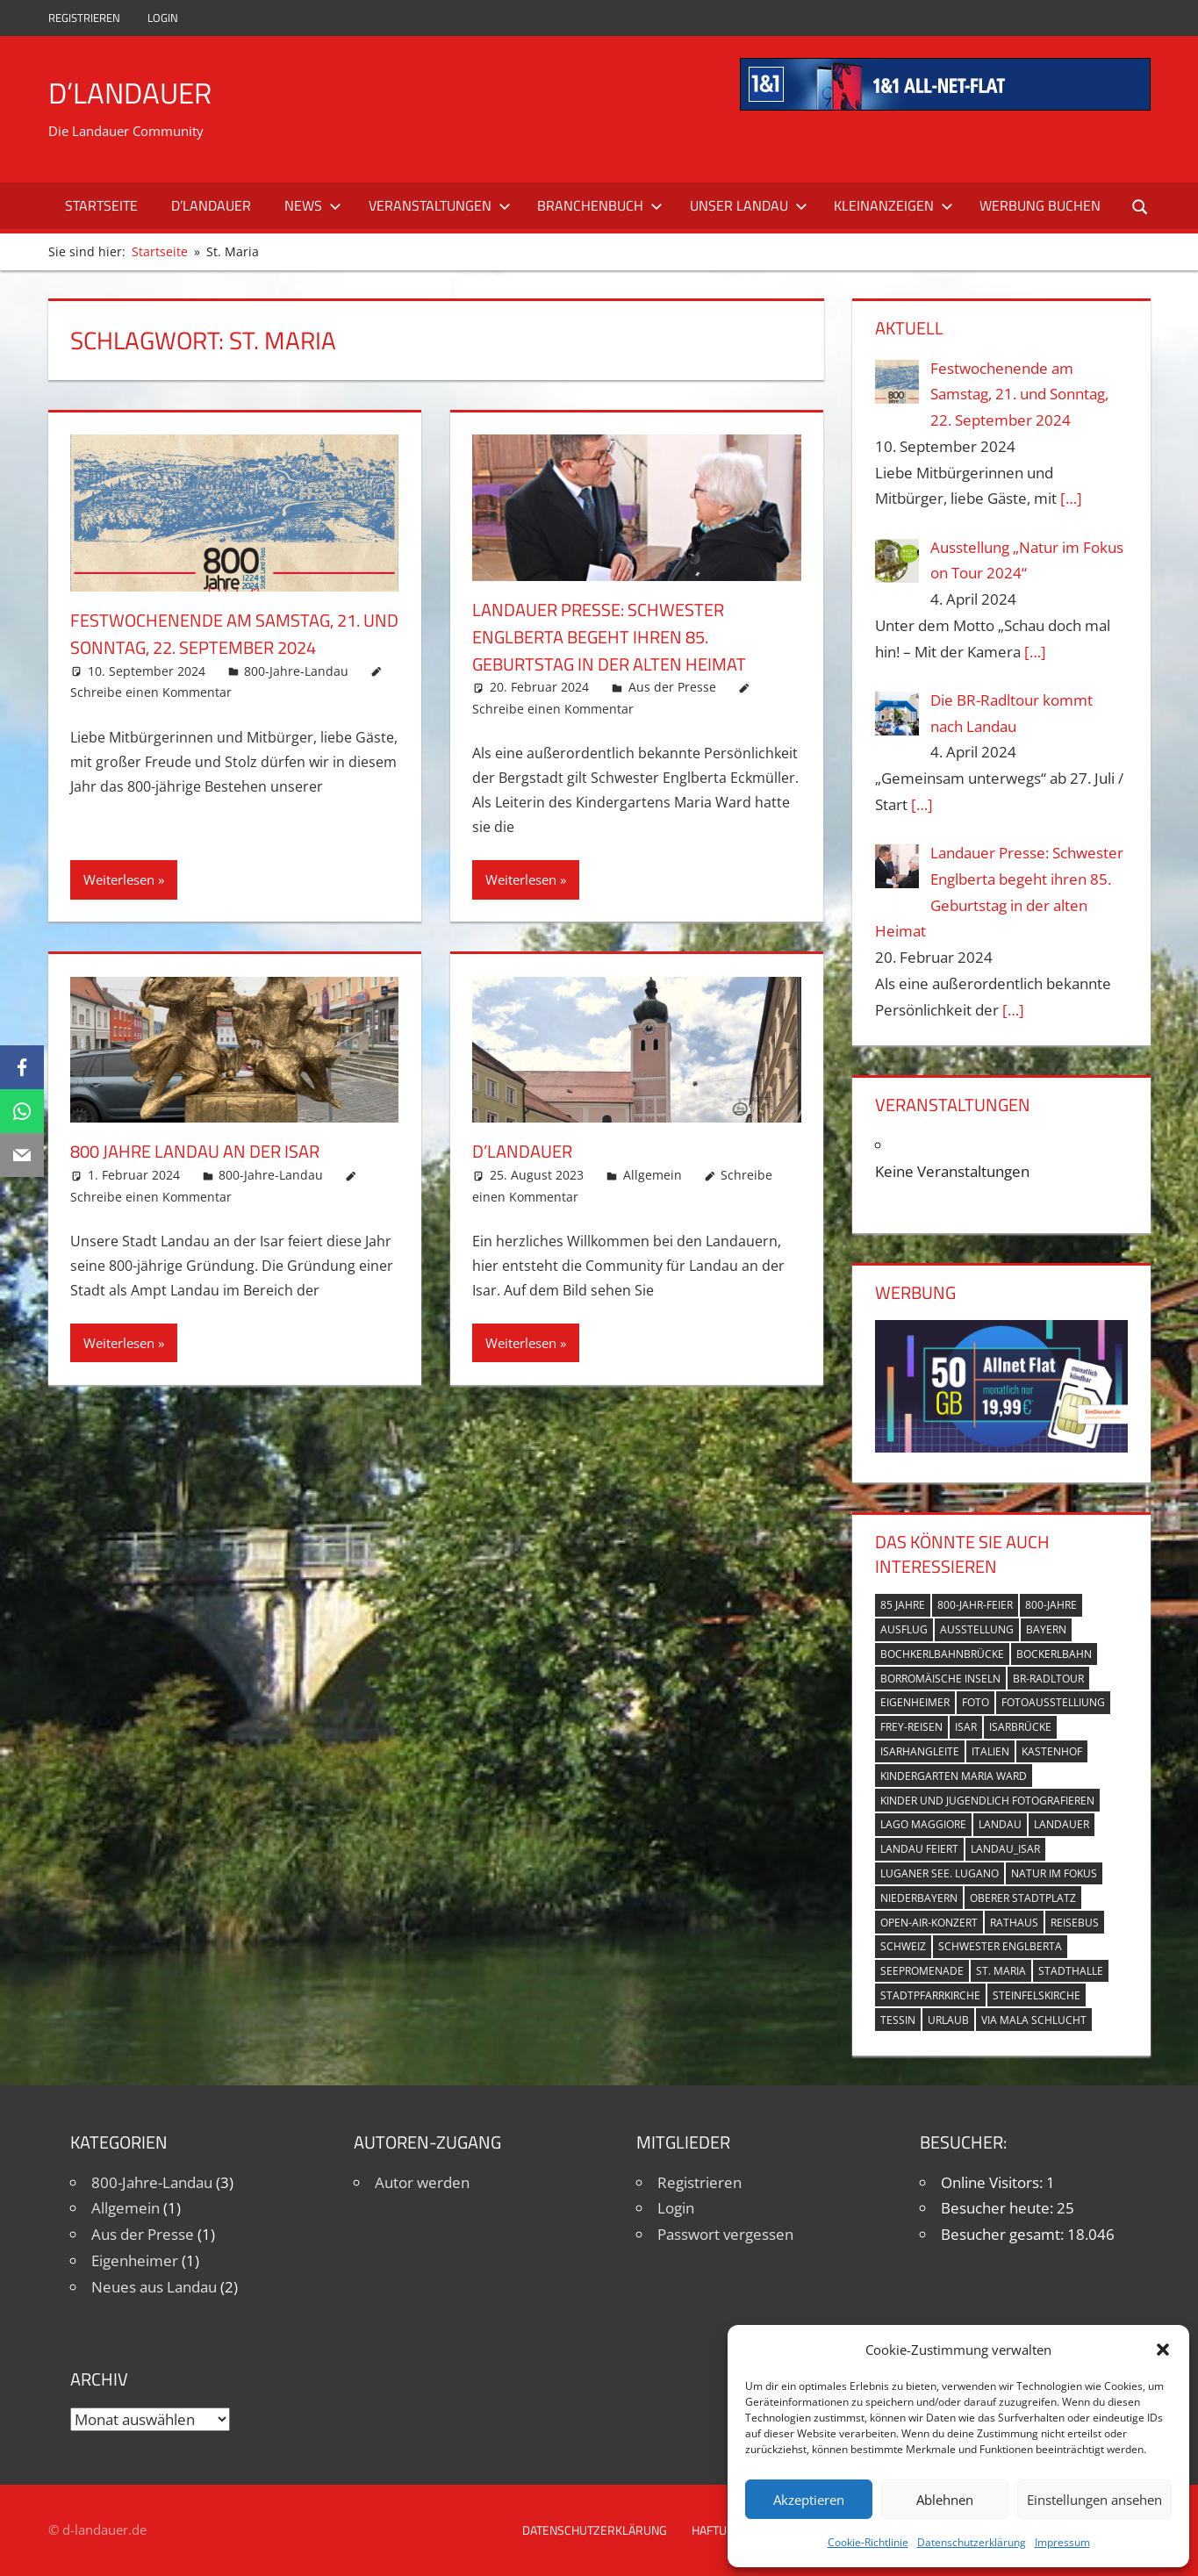 This screenshot has height=2576, width=1198. What do you see at coordinates (134, 2260) in the screenshot?
I see `Eigenheimer` at bounding box center [134, 2260].